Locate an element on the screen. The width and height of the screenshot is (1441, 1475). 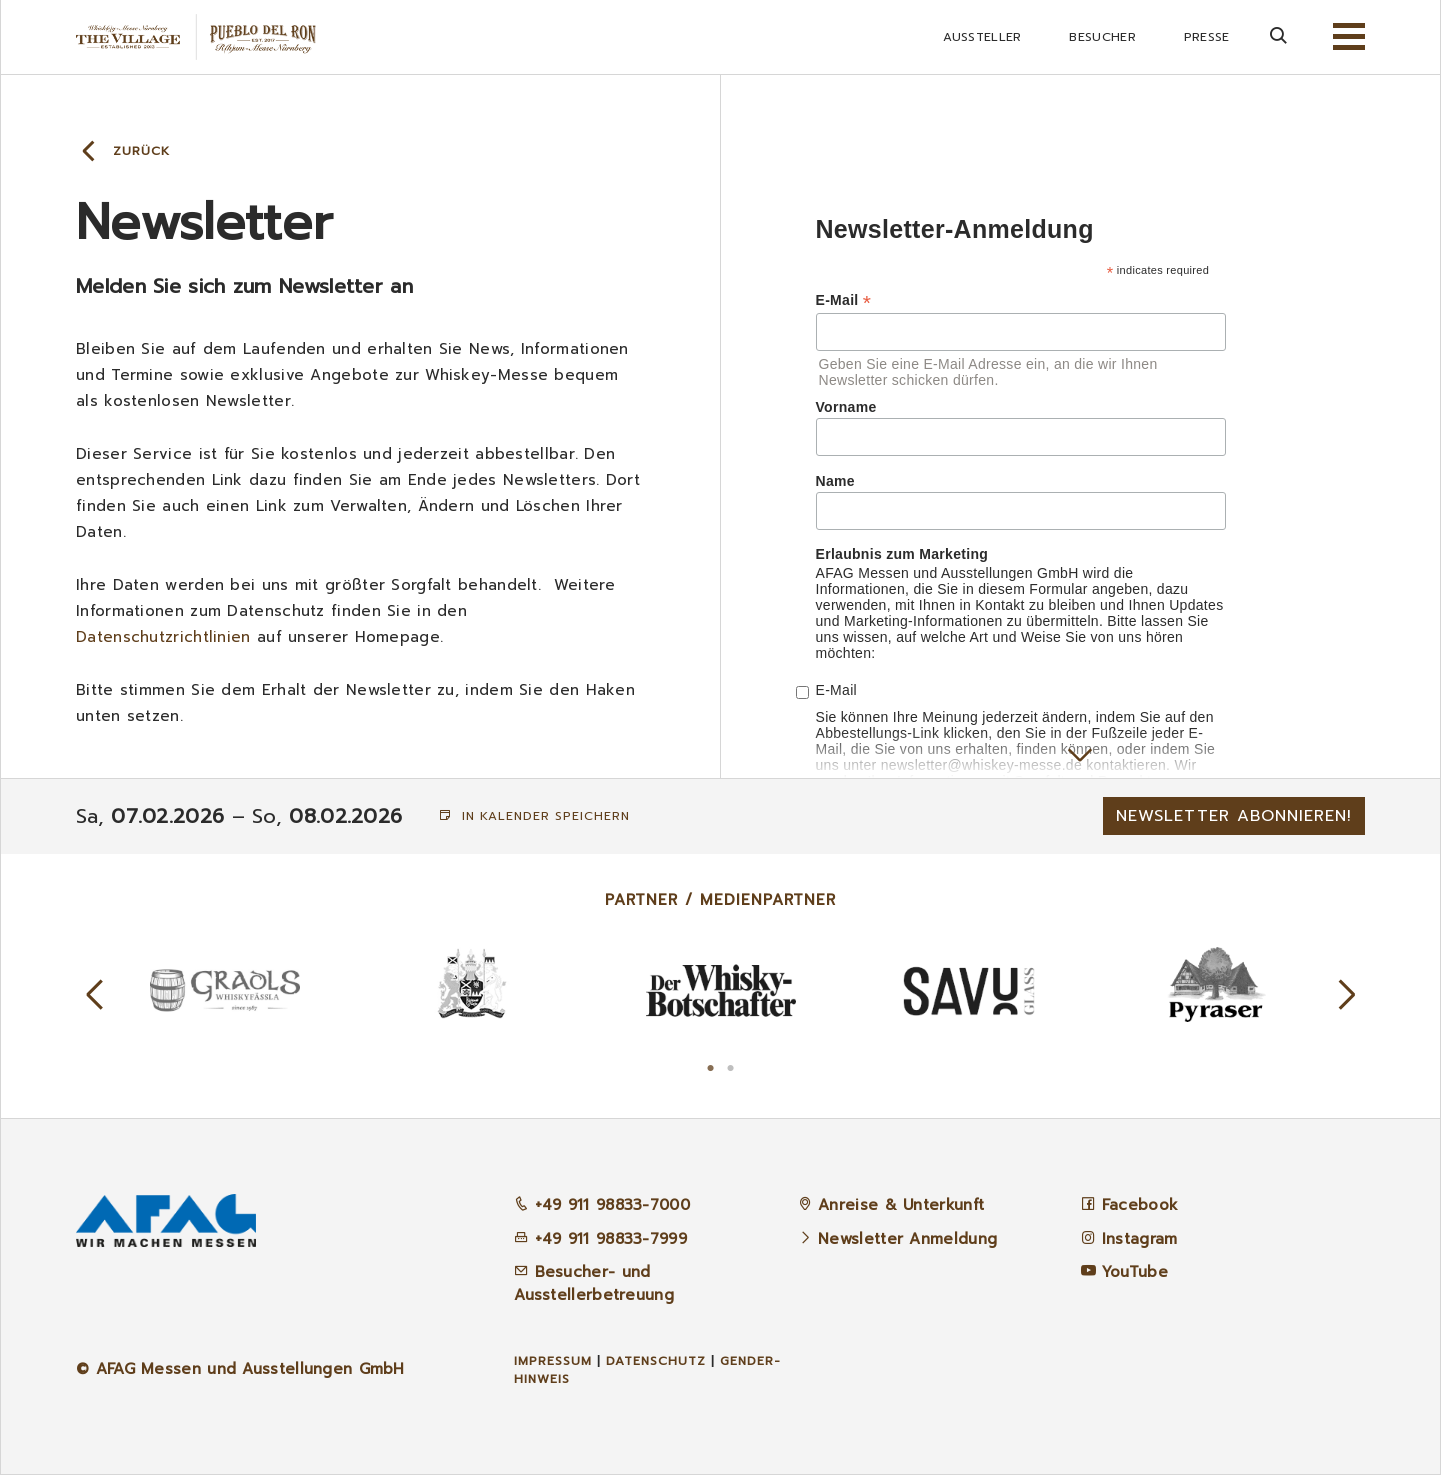
Anreise & Unterkunft is located at coordinates (901, 1205).